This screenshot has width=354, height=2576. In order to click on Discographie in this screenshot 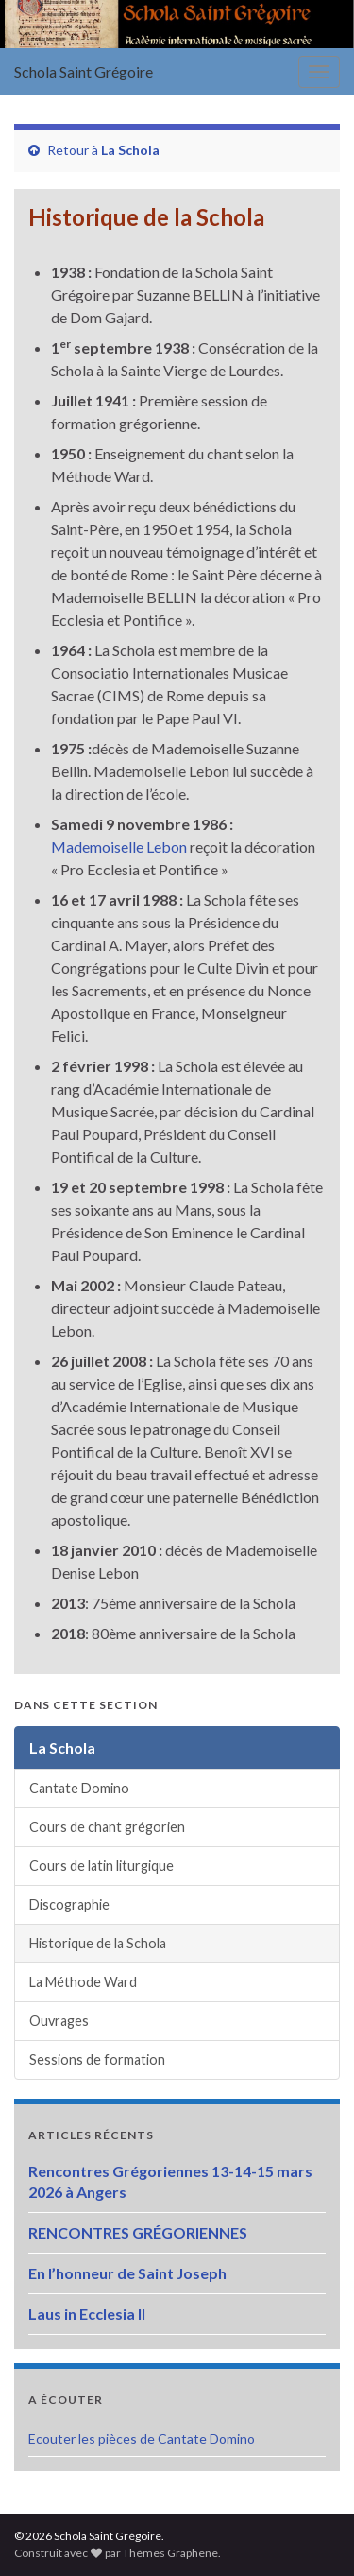, I will do `click(69, 1904)`.